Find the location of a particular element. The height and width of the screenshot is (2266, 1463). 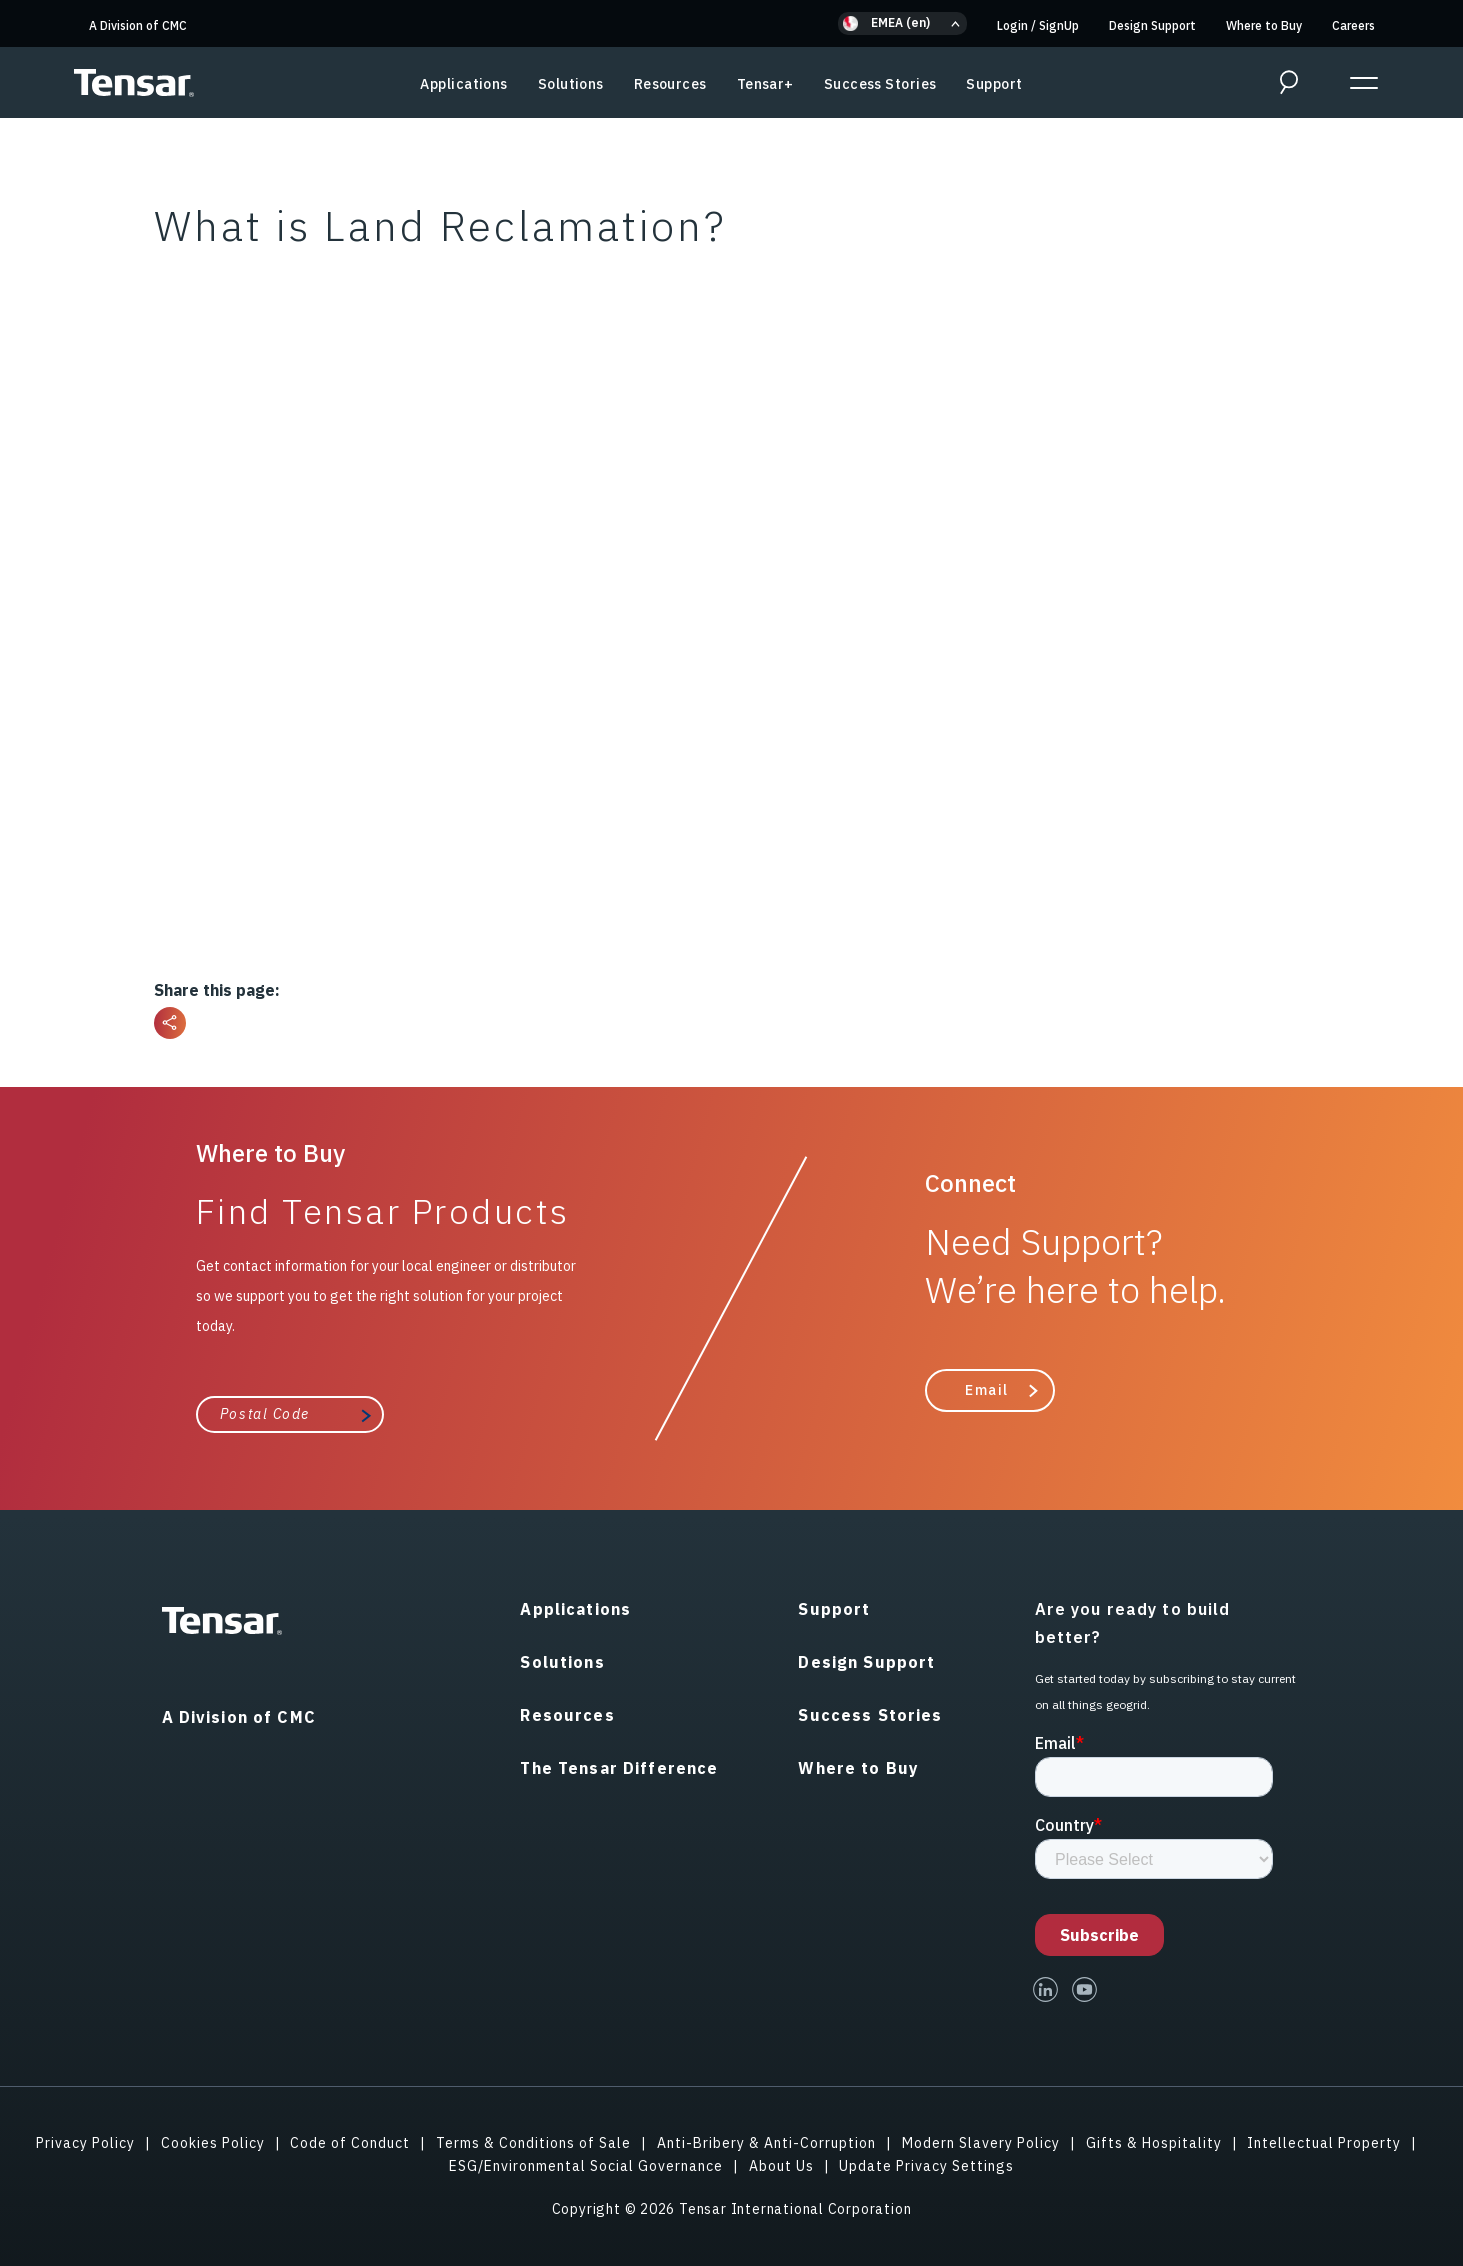

The Tensar Difference is located at coordinates (619, 1768).